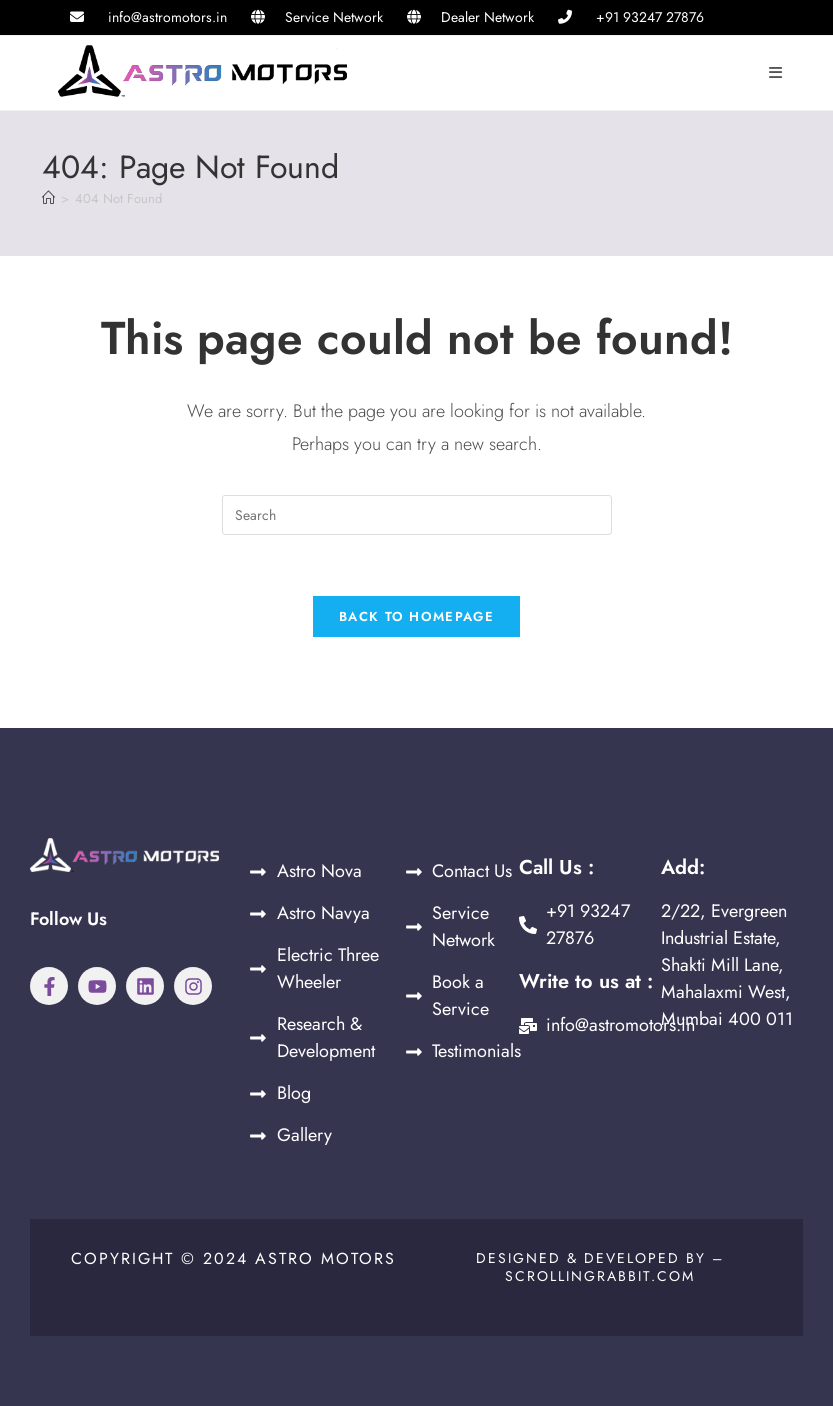  Describe the element at coordinates (600, 1276) in the screenshot. I see `Scrollingrabbit.com` at that location.